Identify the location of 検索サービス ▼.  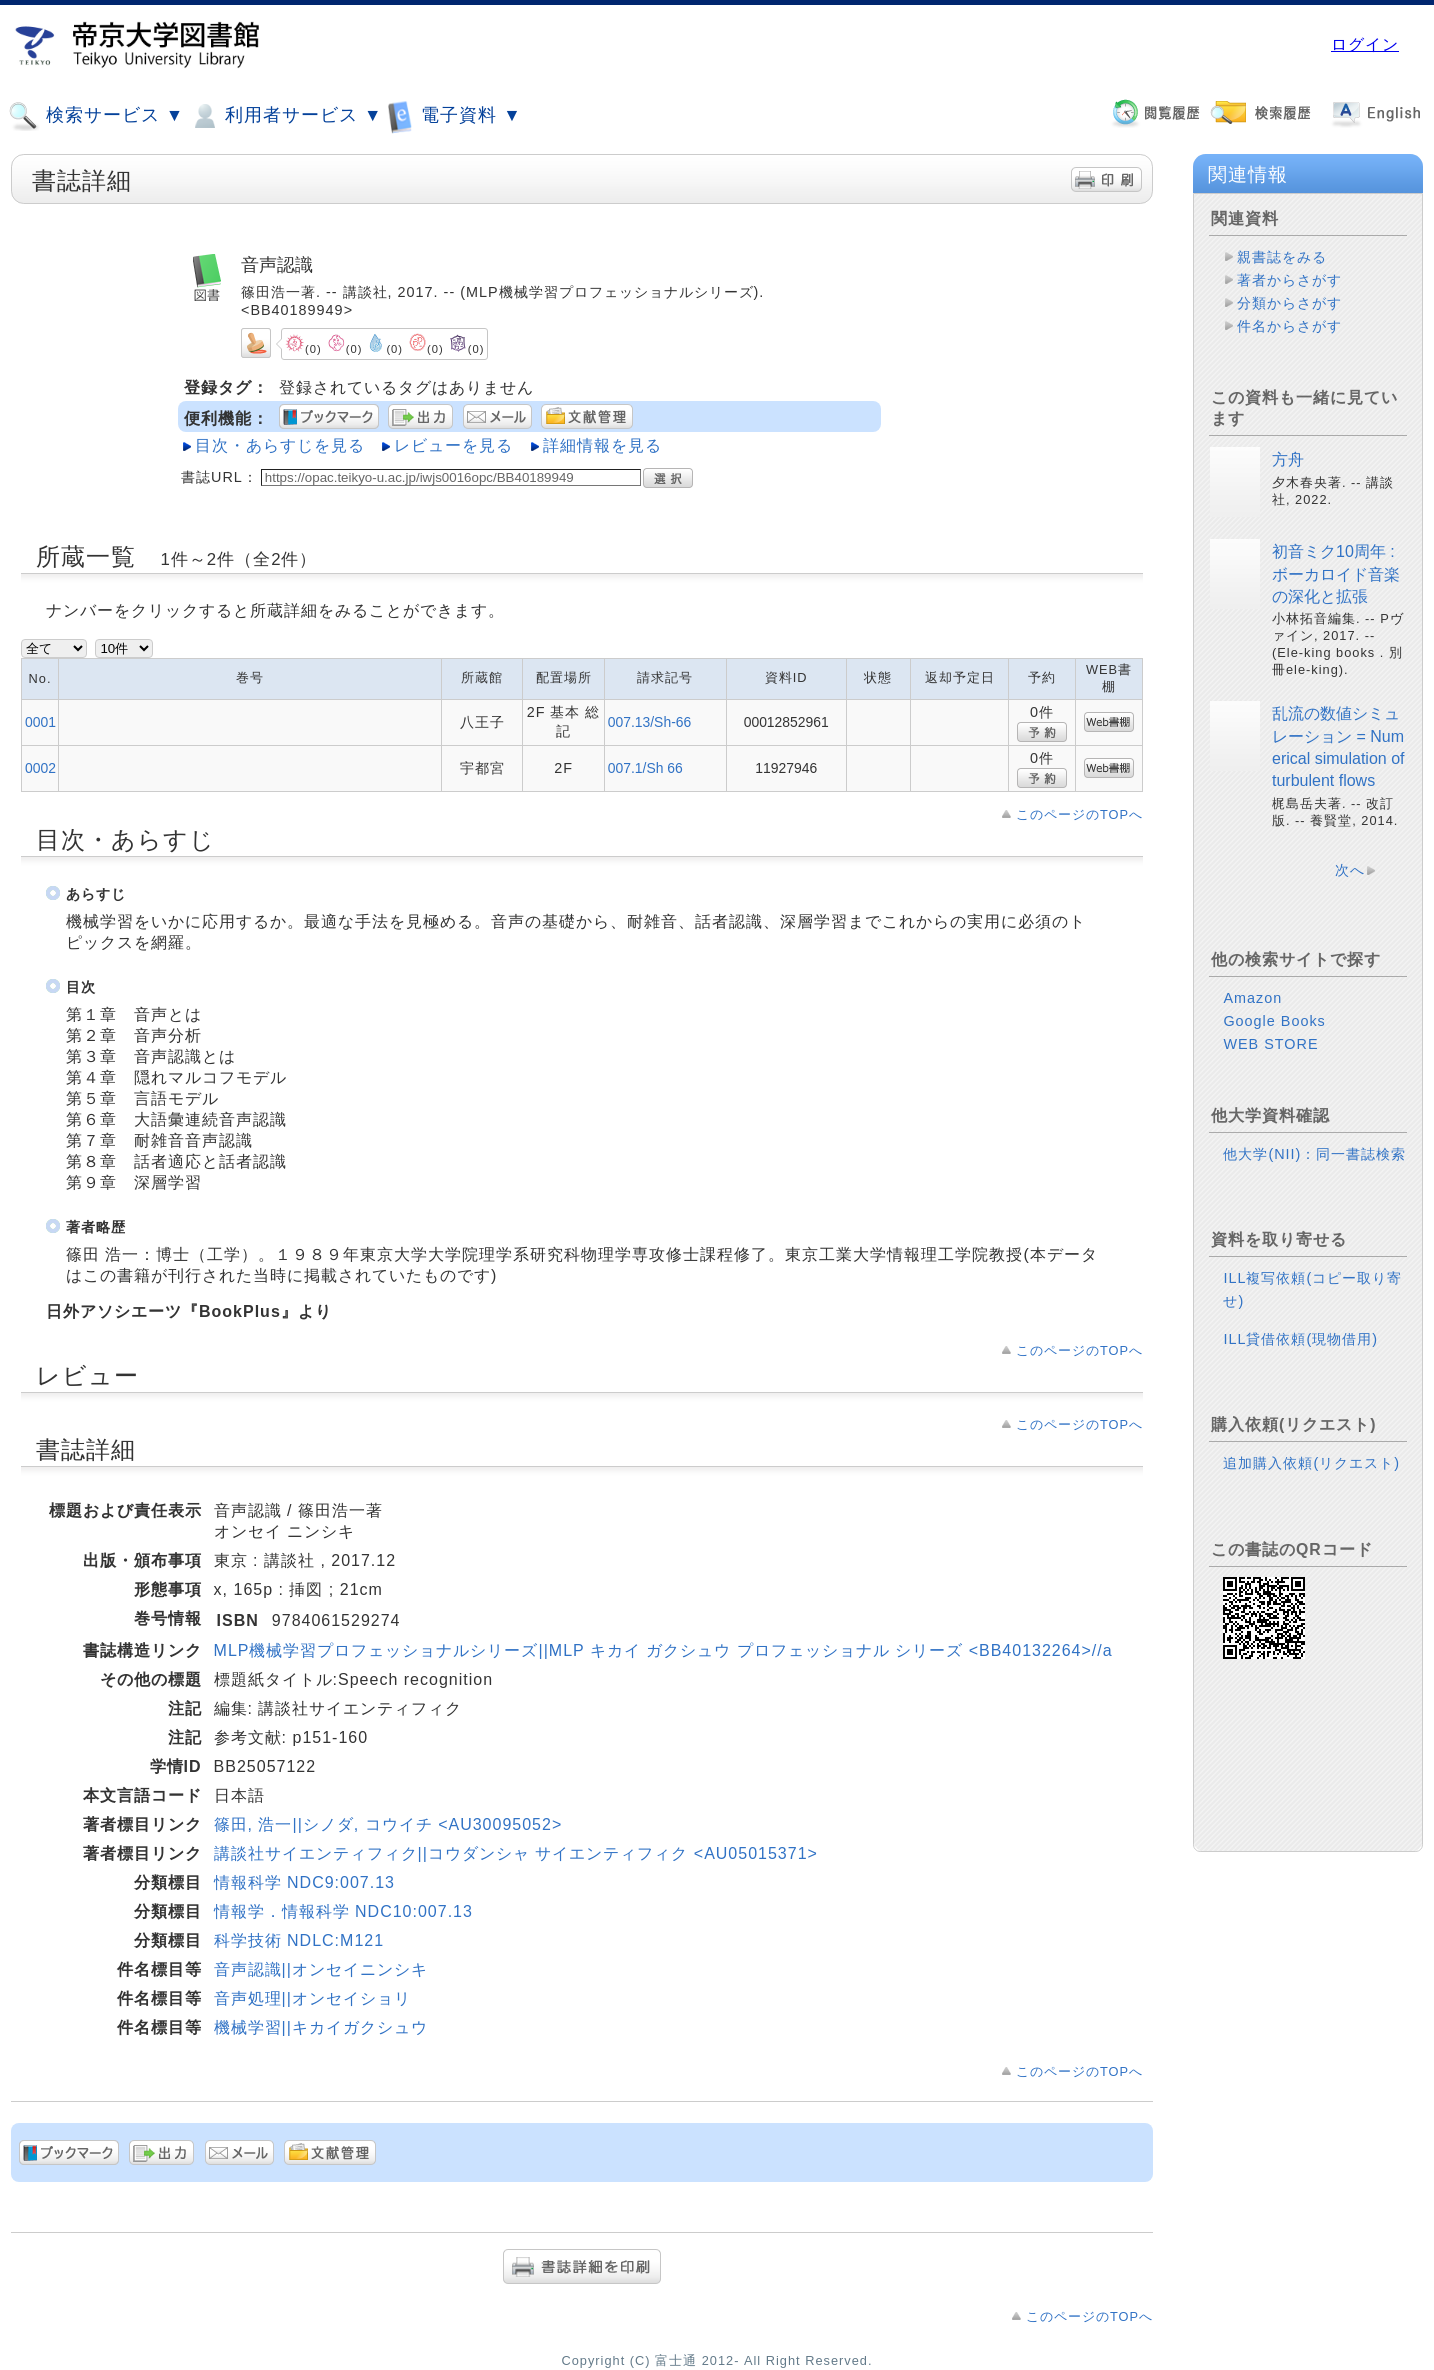
(96, 116).